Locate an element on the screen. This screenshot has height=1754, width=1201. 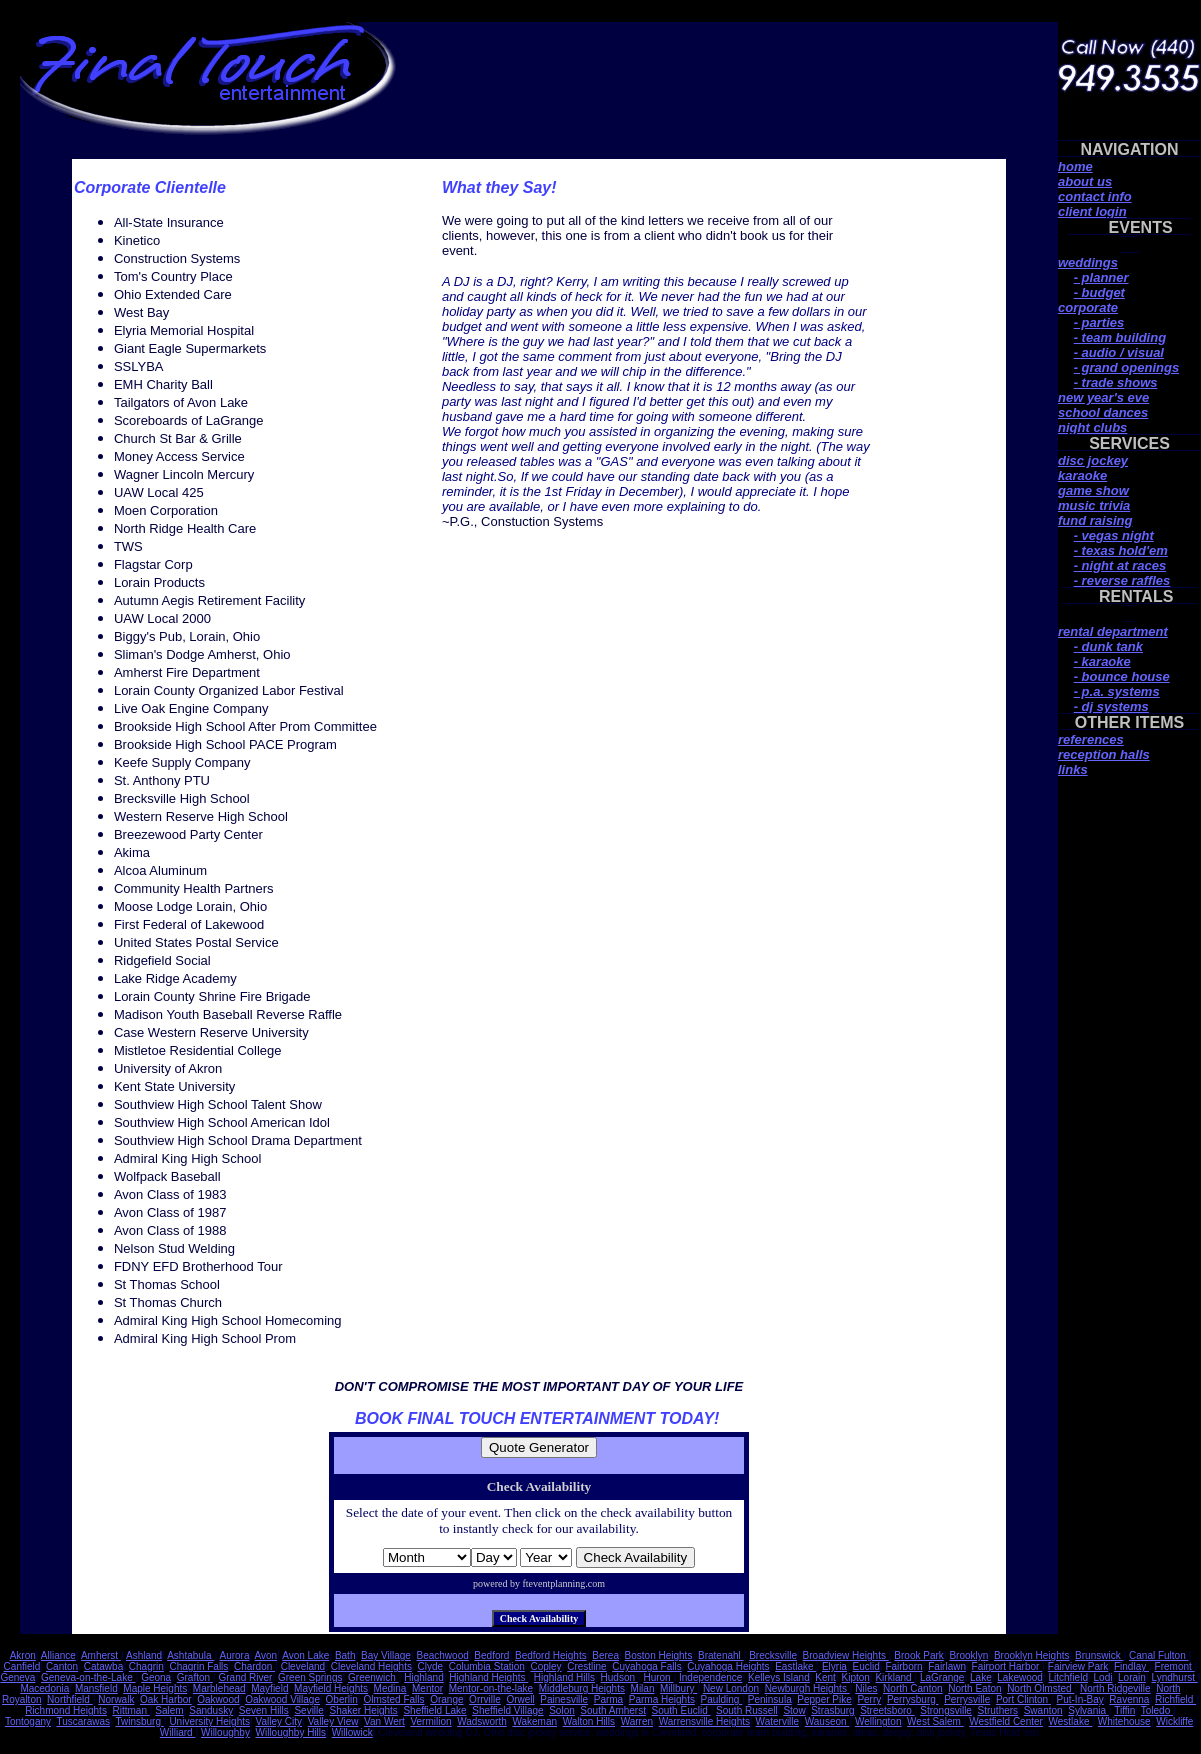
Strasburg is located at coordinates (832, 1710).